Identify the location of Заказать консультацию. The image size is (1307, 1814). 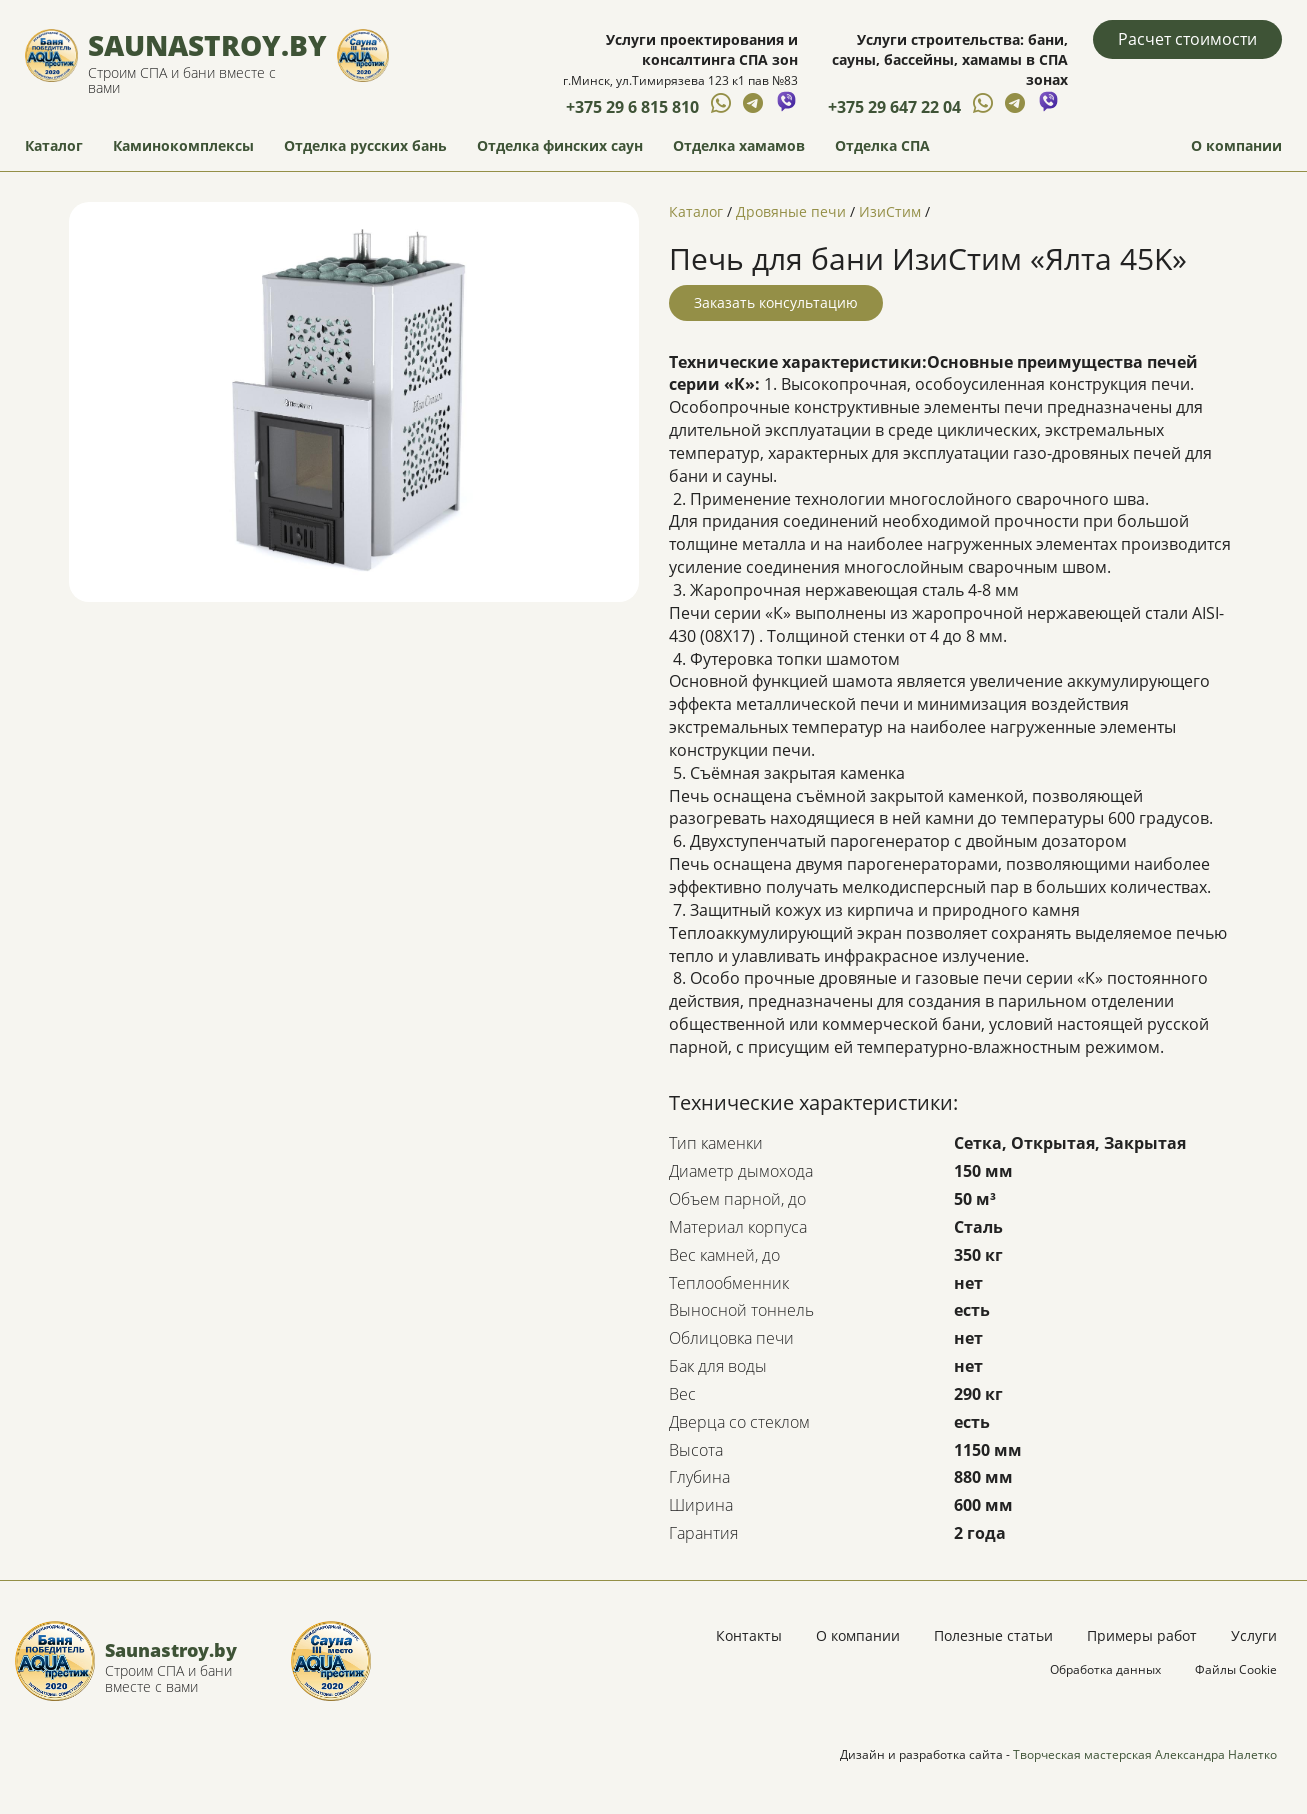
(776, 302).